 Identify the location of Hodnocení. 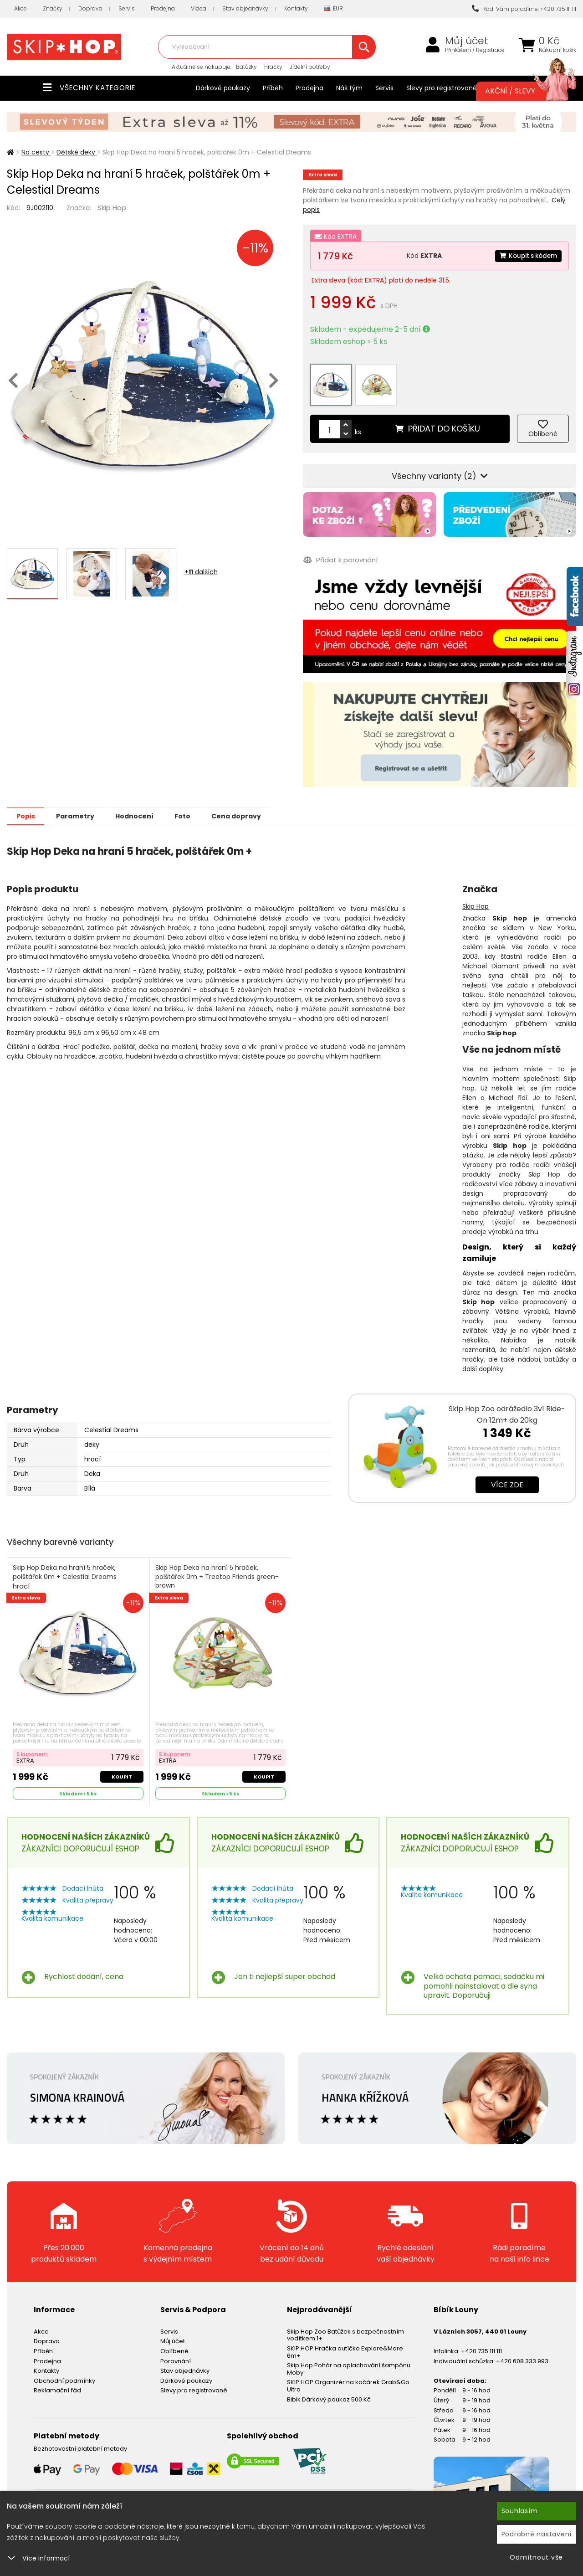
(147, 807).